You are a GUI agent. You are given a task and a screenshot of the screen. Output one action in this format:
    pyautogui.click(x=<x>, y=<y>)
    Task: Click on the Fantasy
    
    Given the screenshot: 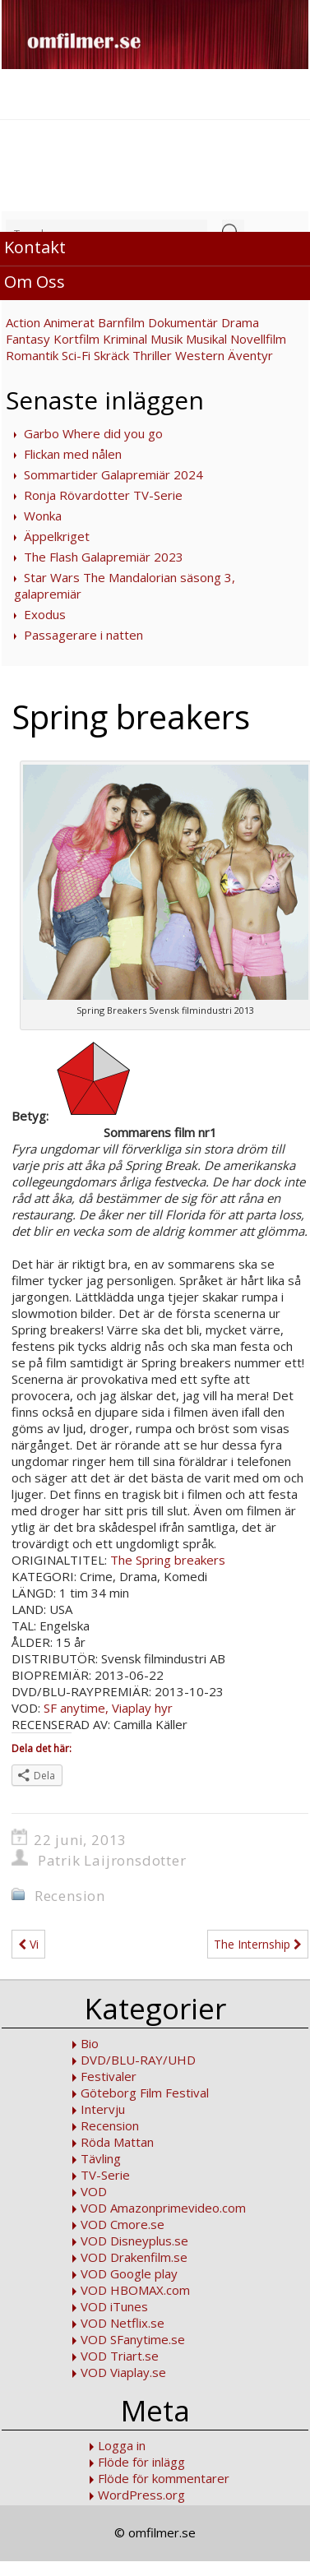 What is the action you would take?
    pyautogui.click(x=28, y=339)
    